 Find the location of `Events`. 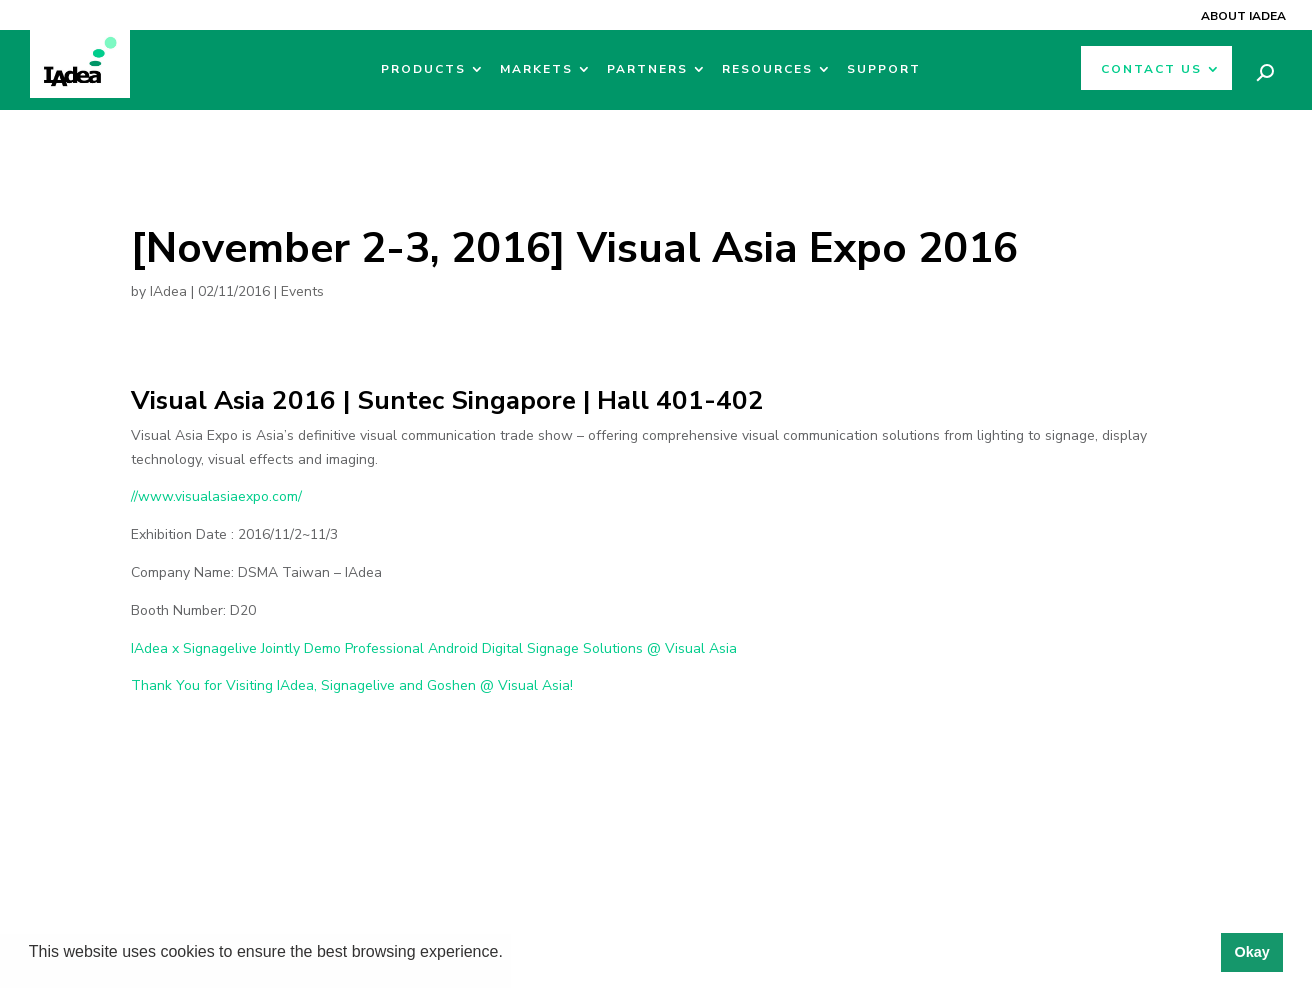

Events is located at coordinates (302, 291).